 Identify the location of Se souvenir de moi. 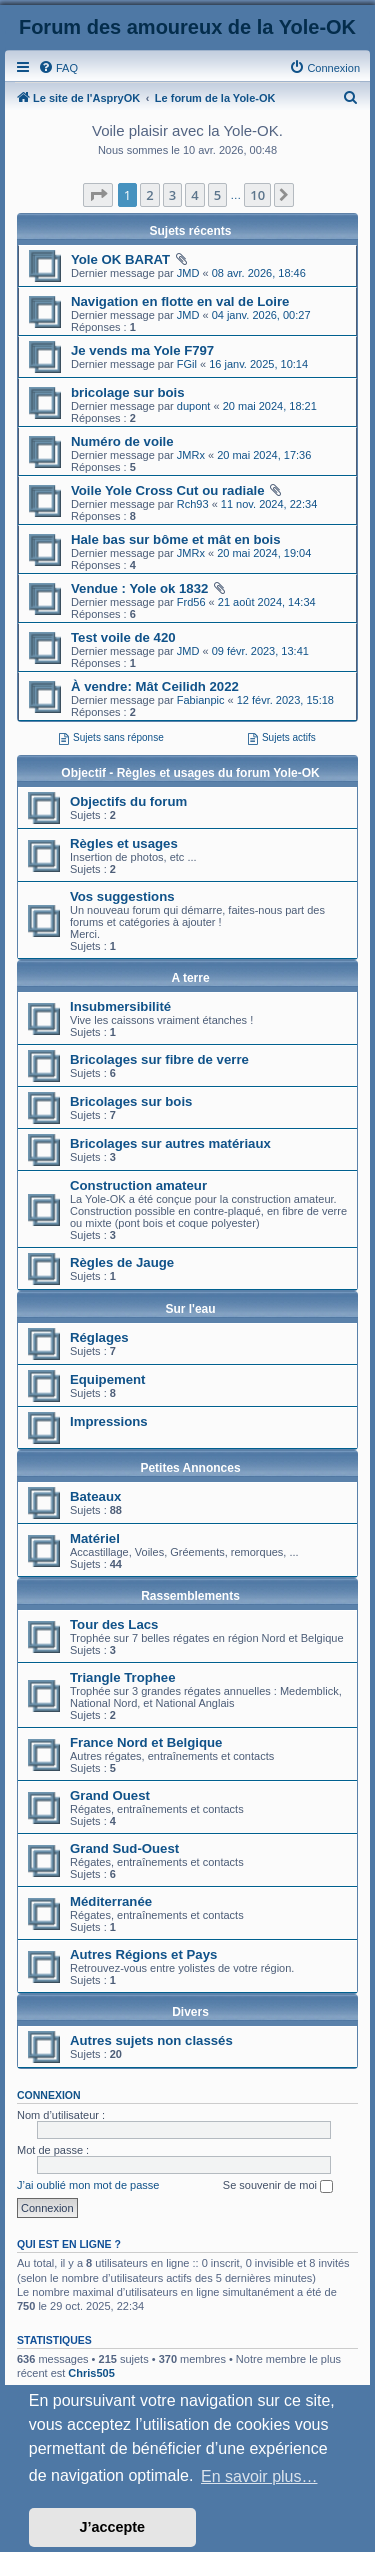
(278, 2186).